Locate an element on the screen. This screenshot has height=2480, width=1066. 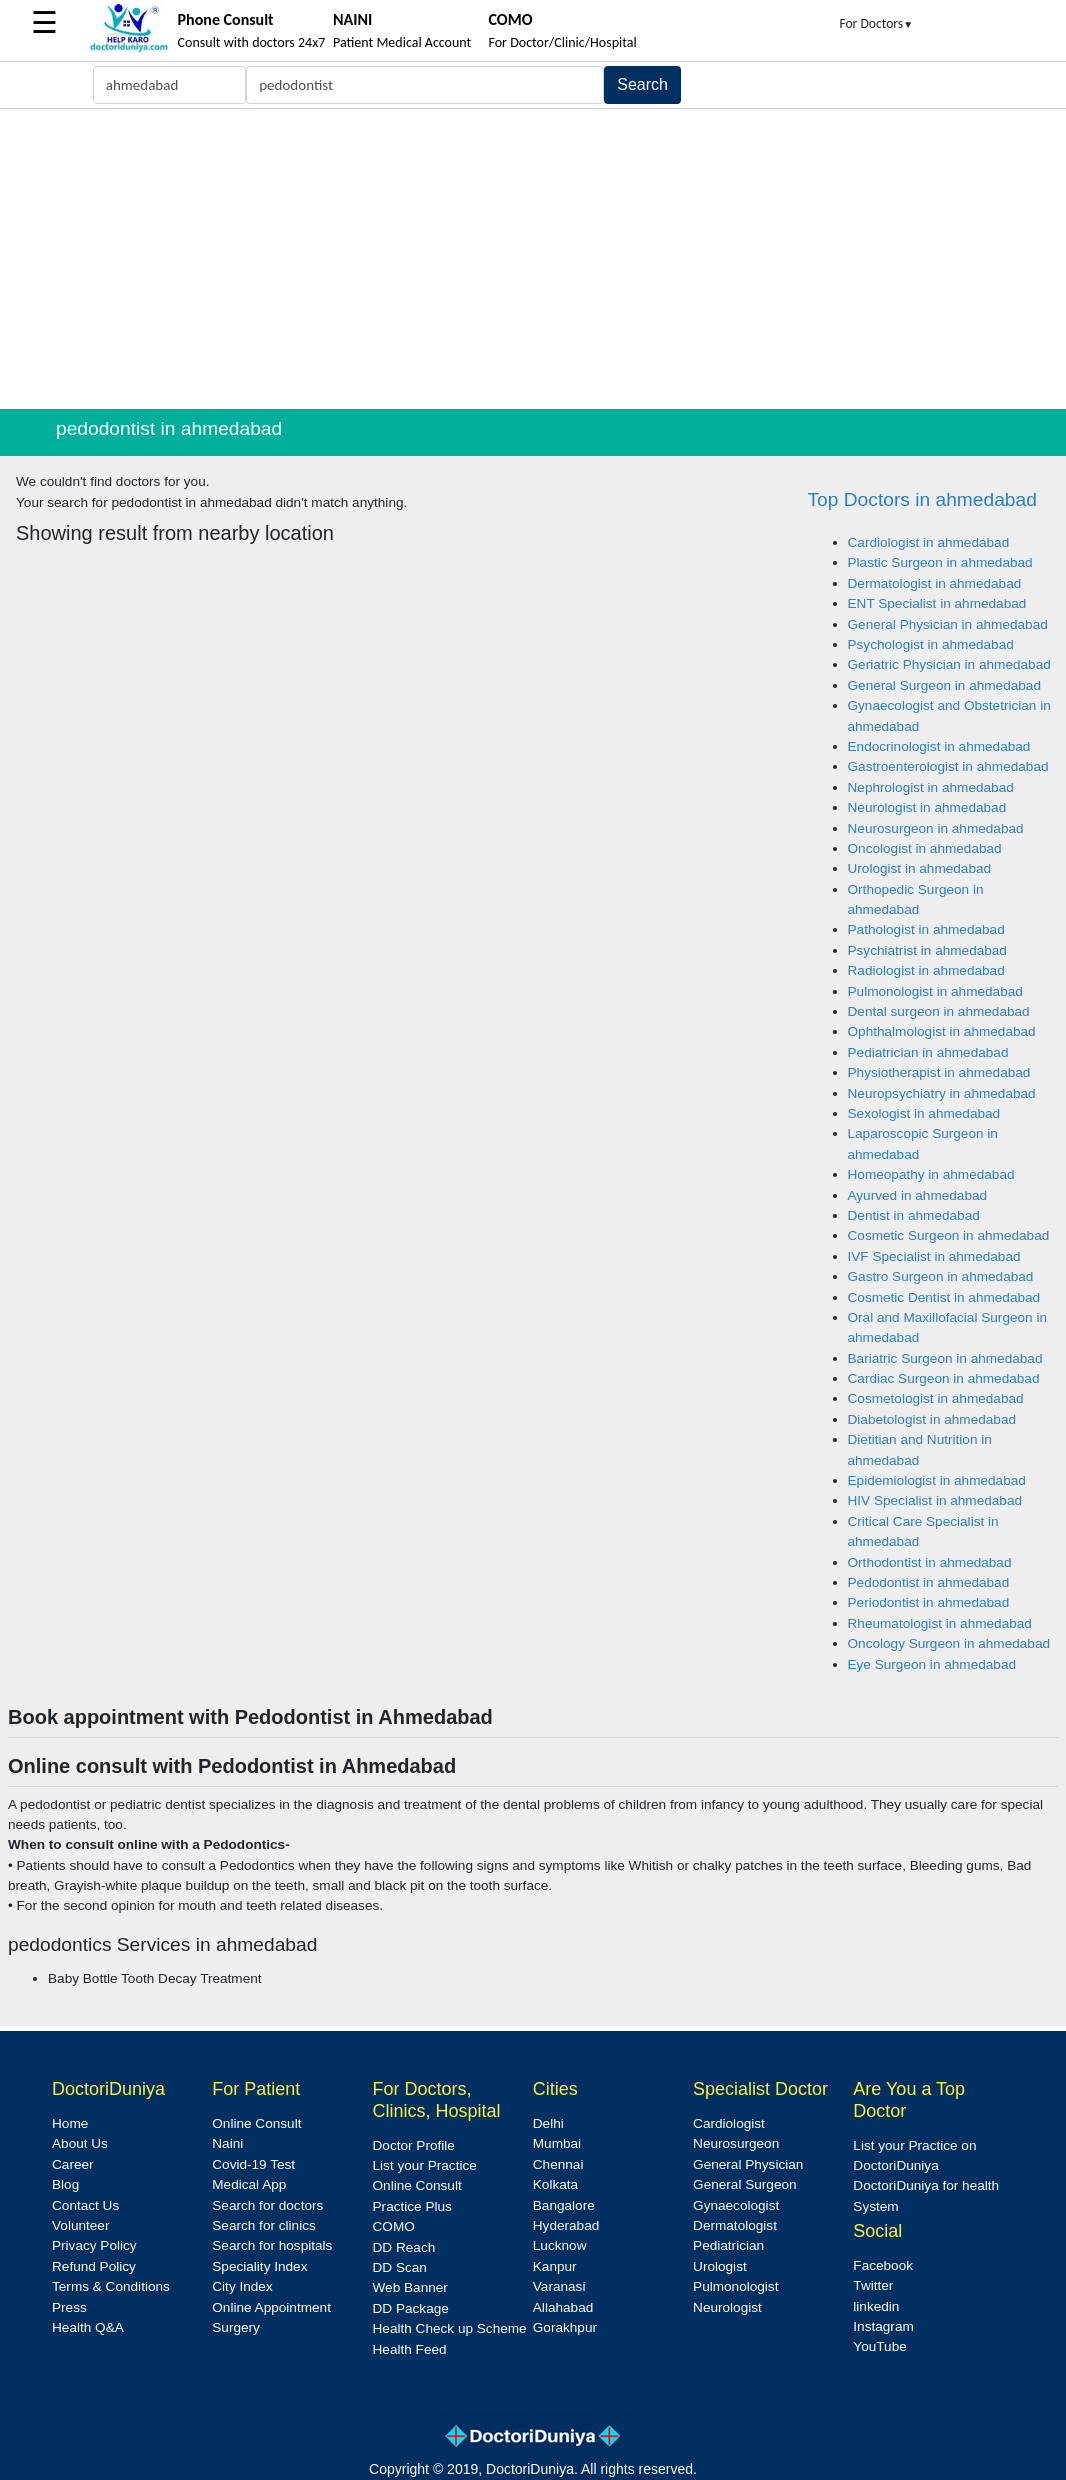
General Surgeon in ahmedabad is located at coordinates (944, 685).